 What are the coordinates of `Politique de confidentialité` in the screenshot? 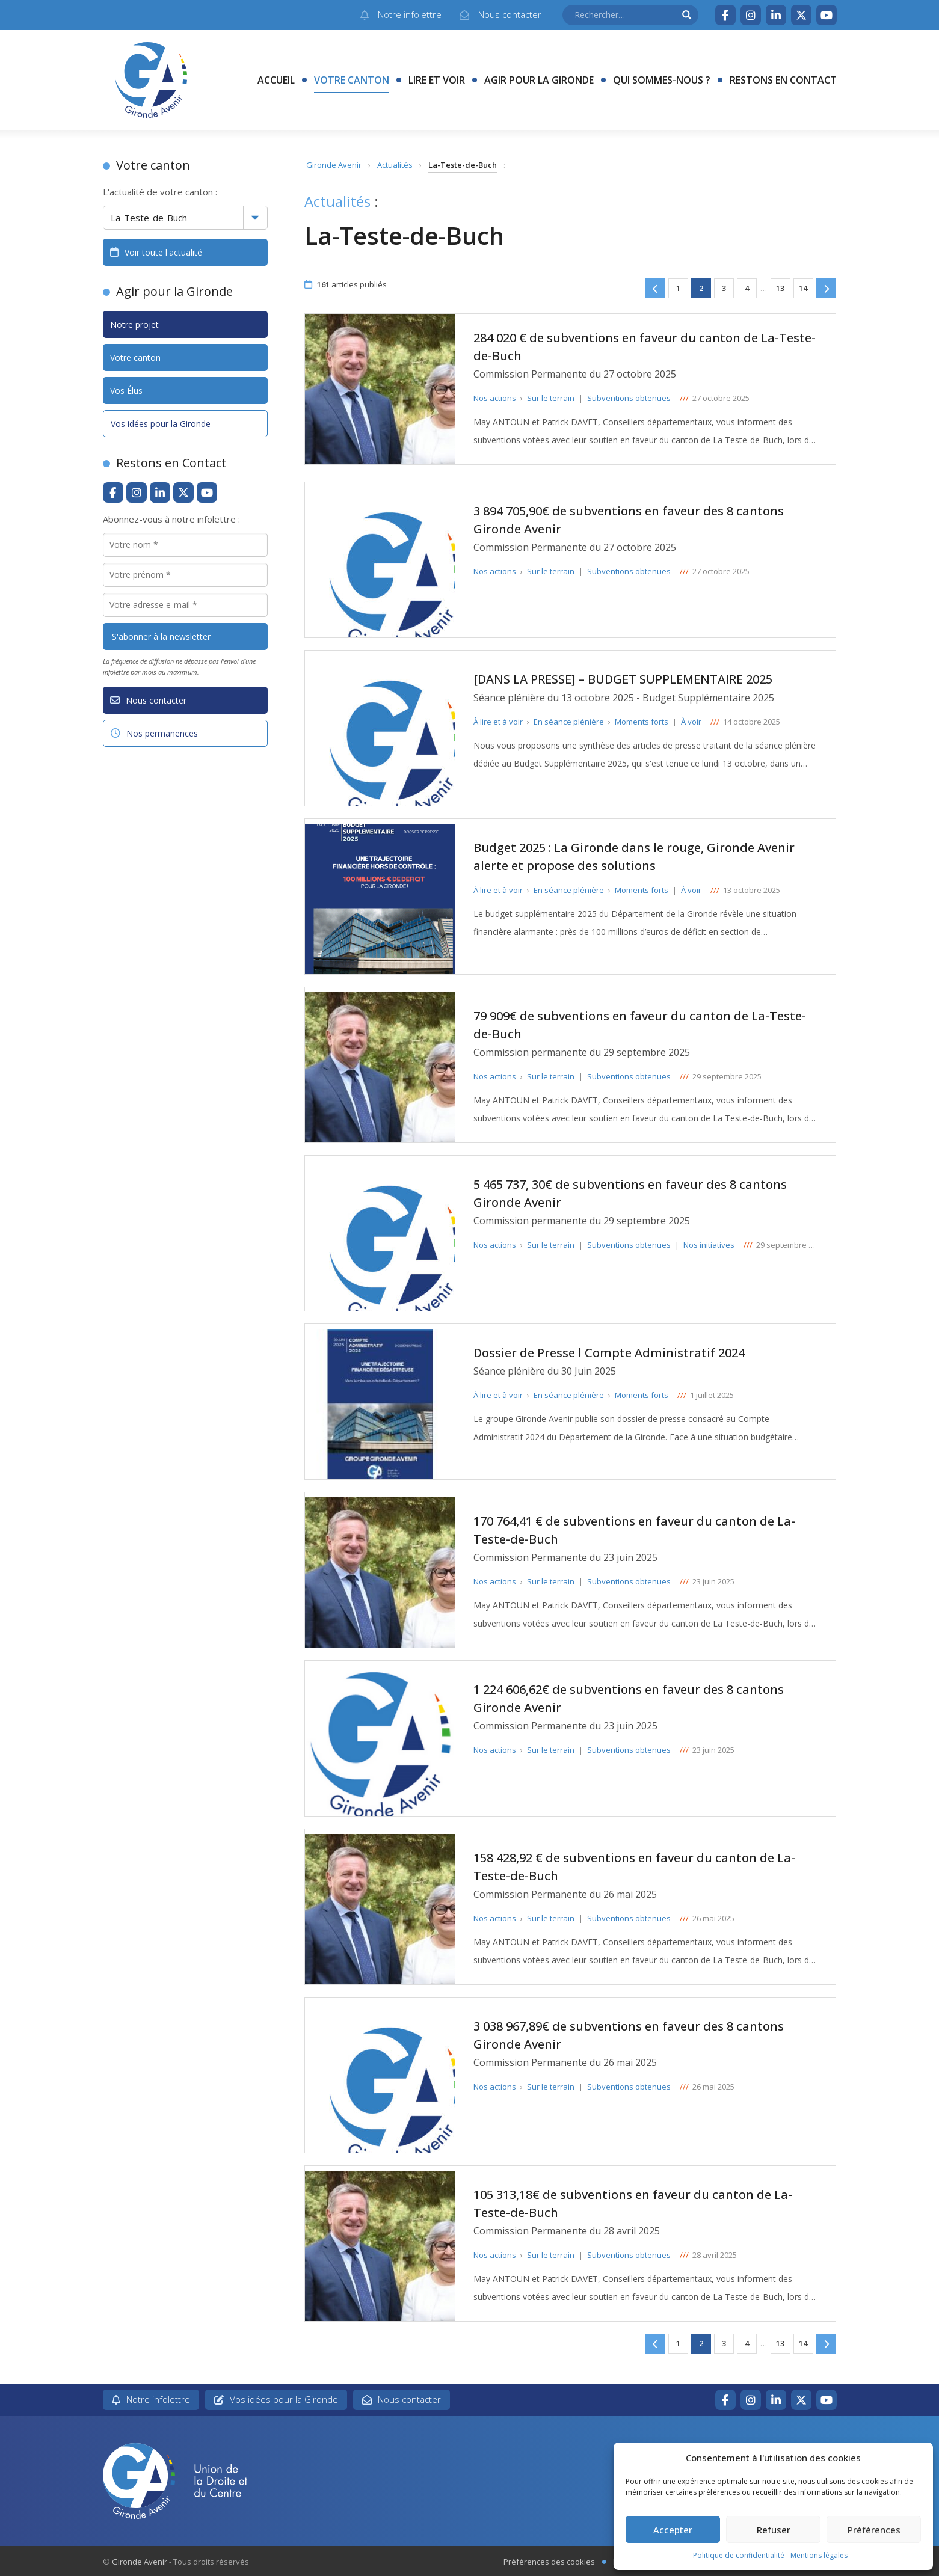 It's located at (738, 2555).